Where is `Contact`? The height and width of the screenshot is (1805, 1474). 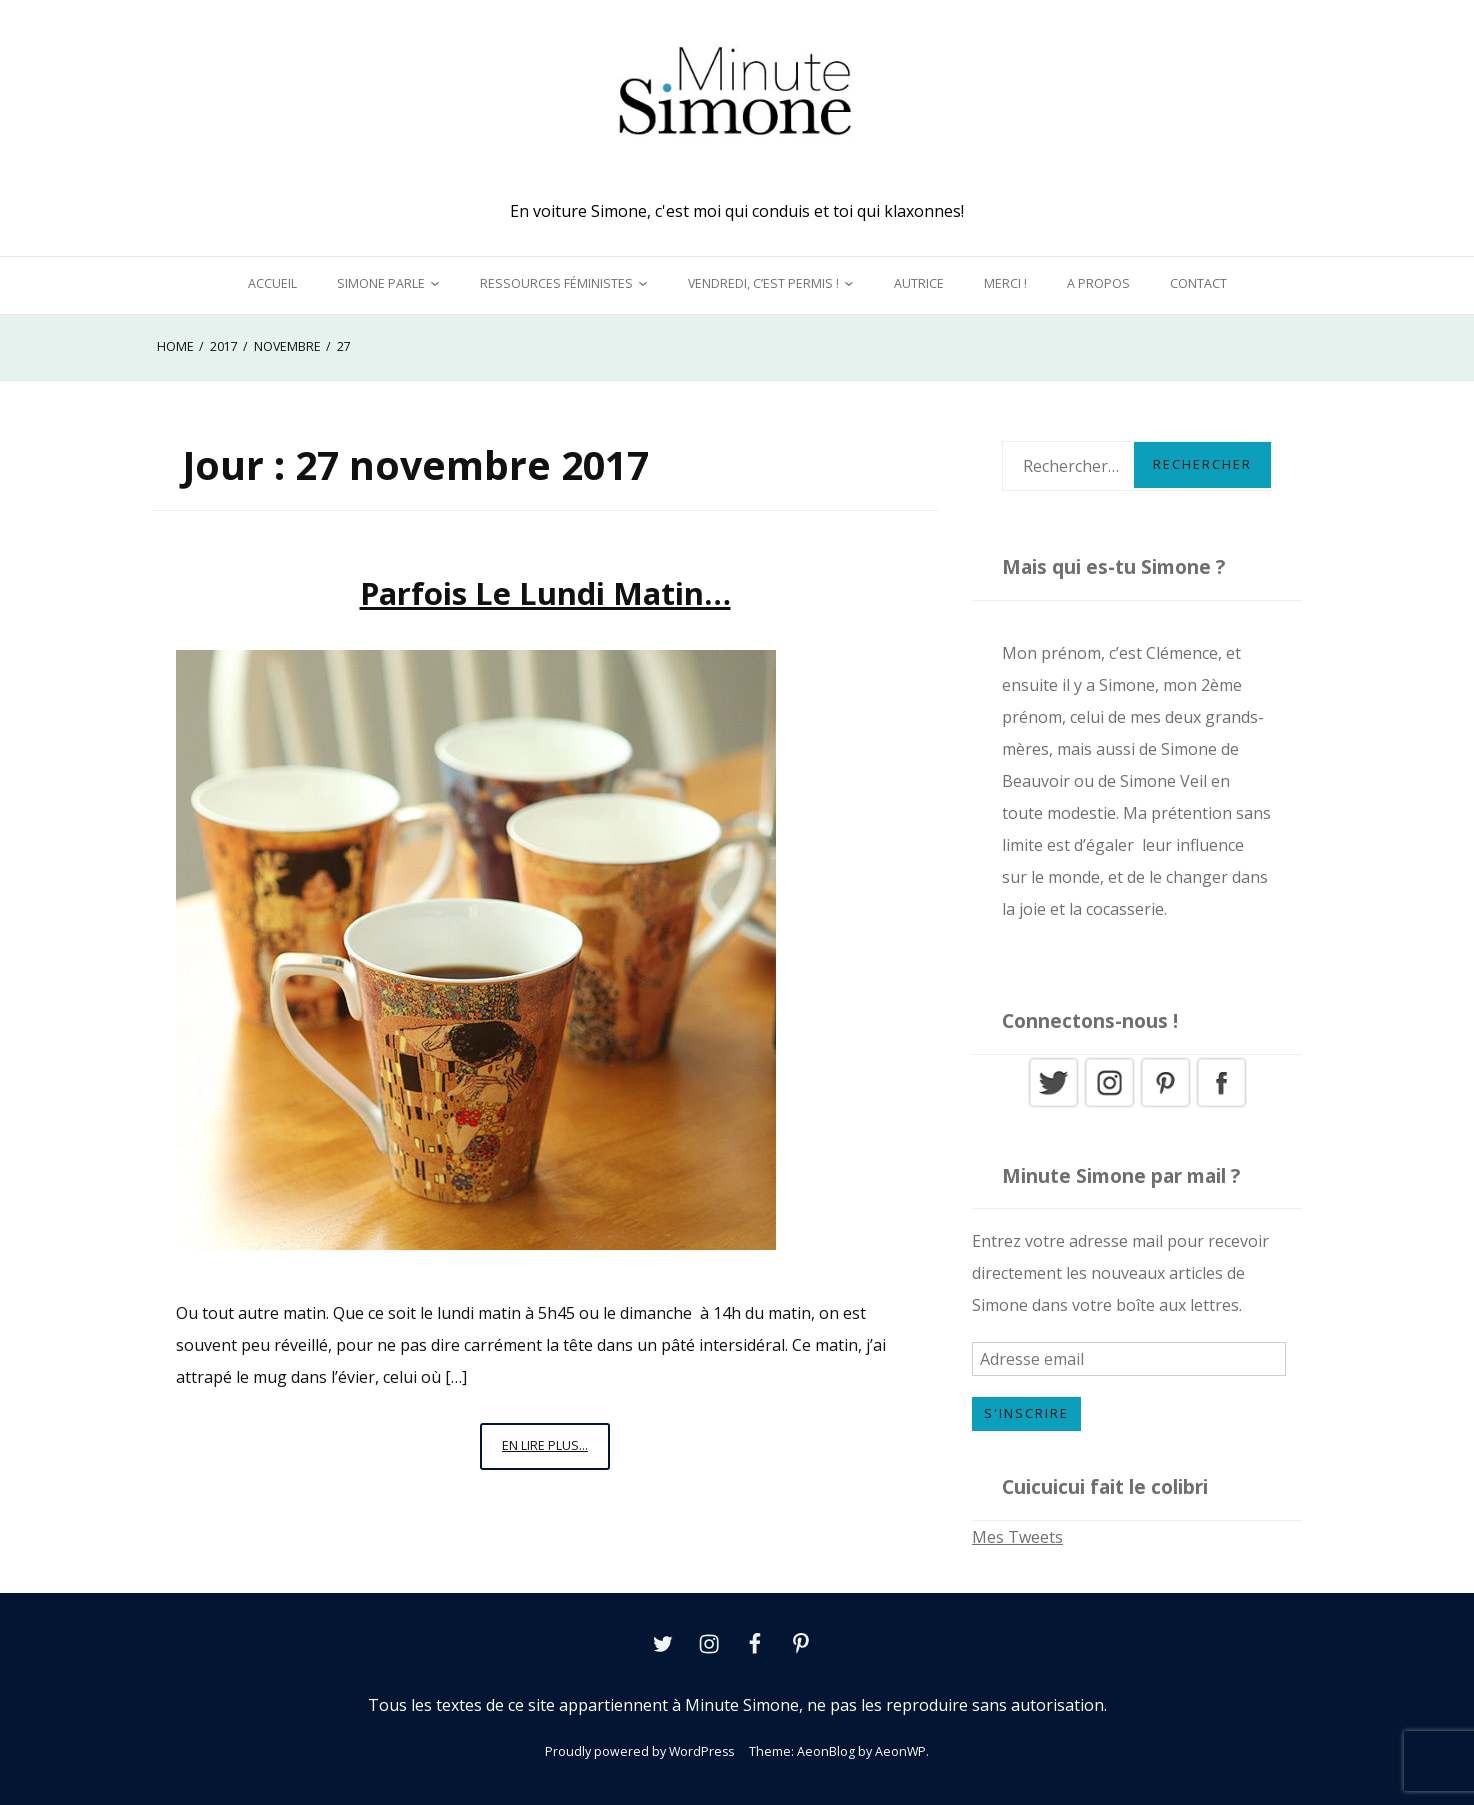 Contact is located at coordinates (1198, 283).